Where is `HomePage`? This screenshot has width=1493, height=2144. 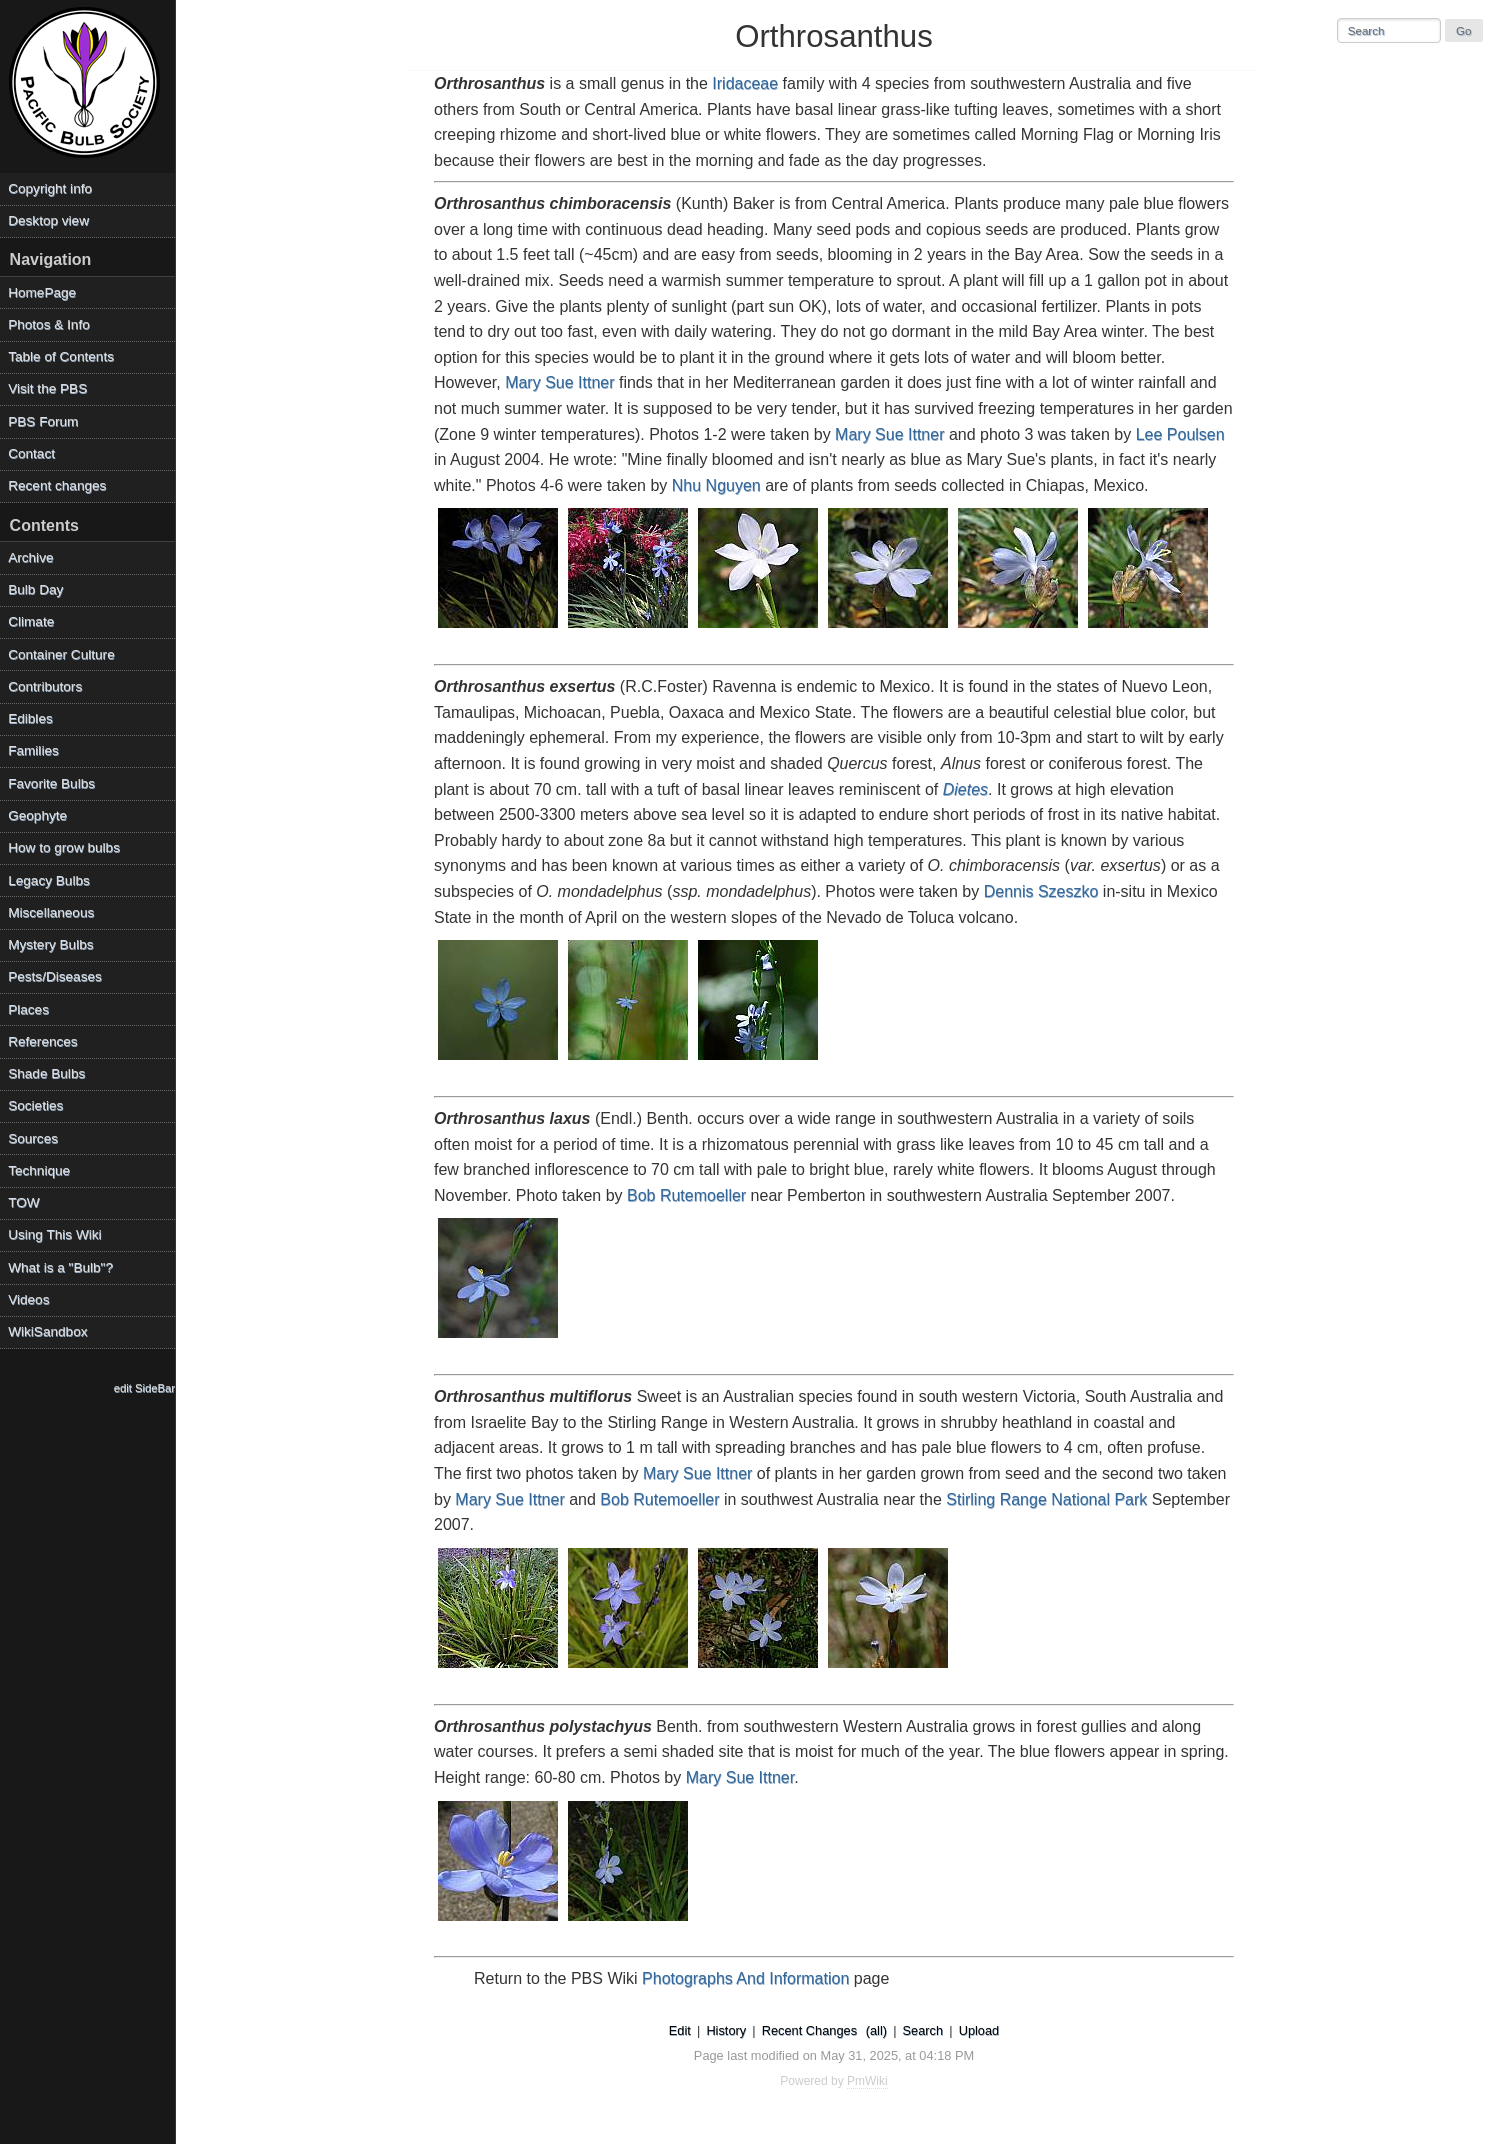
HomePage is located at coordinates (42, 292).